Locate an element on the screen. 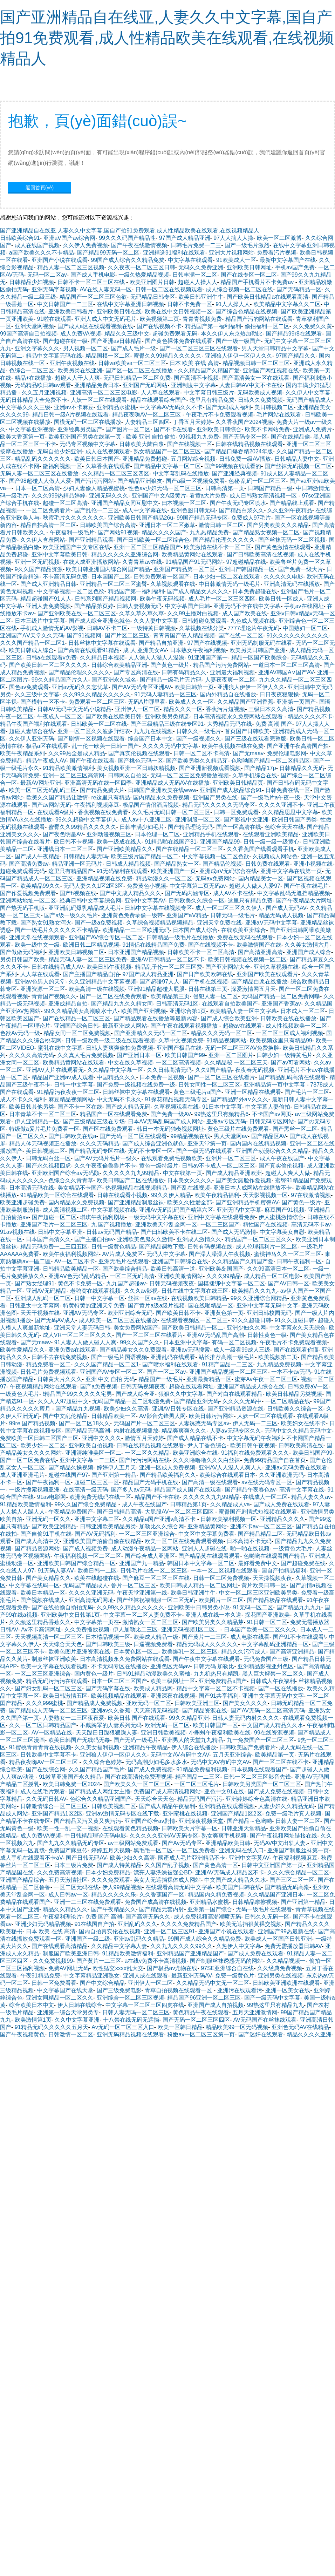  天天综合天天色 is located at coordinates (62, 1644).